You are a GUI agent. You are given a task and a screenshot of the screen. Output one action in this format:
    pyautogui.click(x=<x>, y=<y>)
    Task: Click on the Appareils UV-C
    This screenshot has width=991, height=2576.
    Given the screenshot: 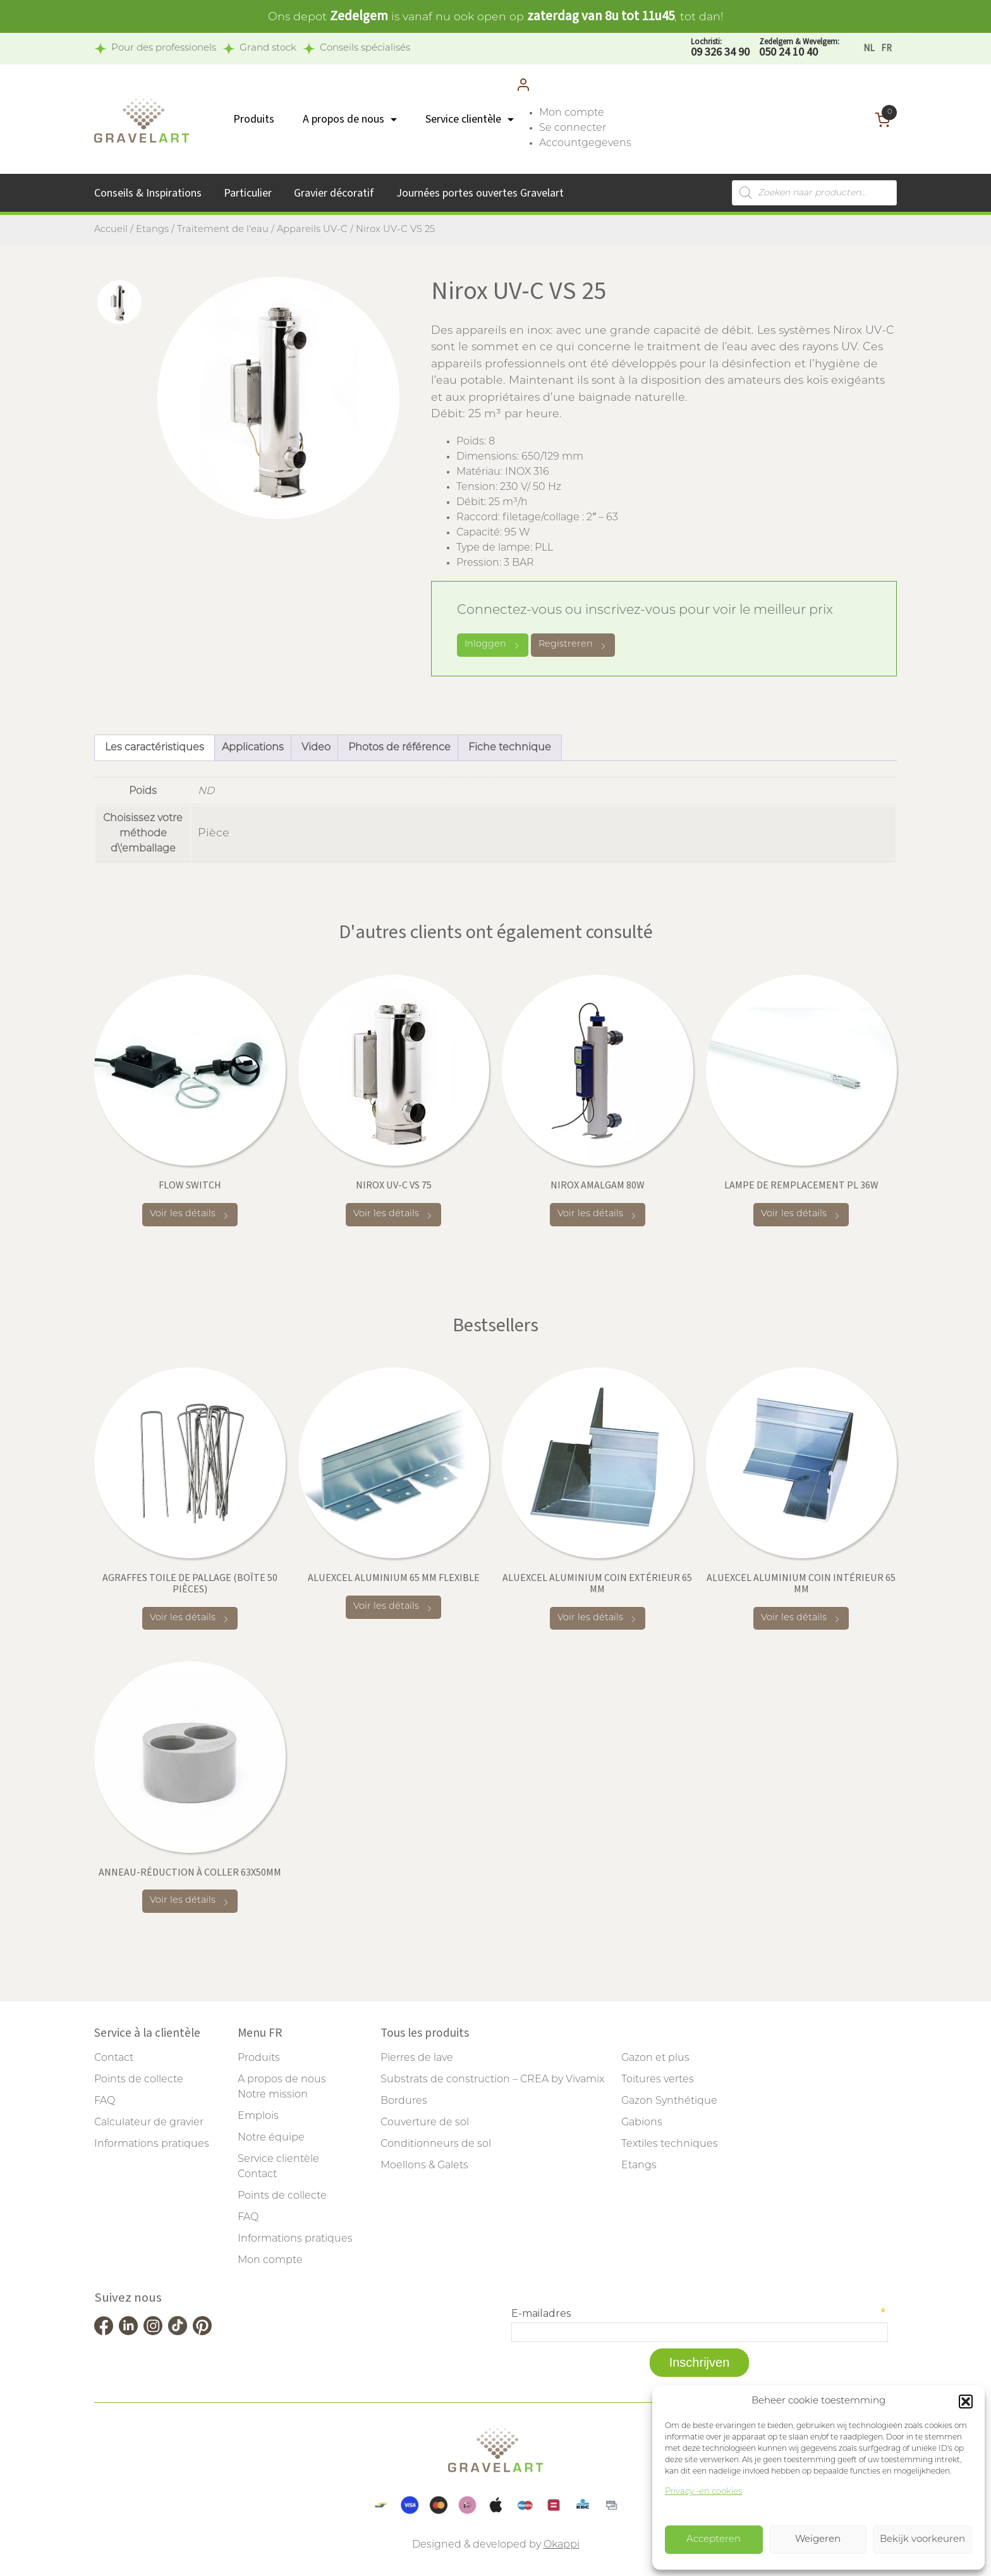 What is the action you would take?
    pyautogui.click(x=312, y=230)
    